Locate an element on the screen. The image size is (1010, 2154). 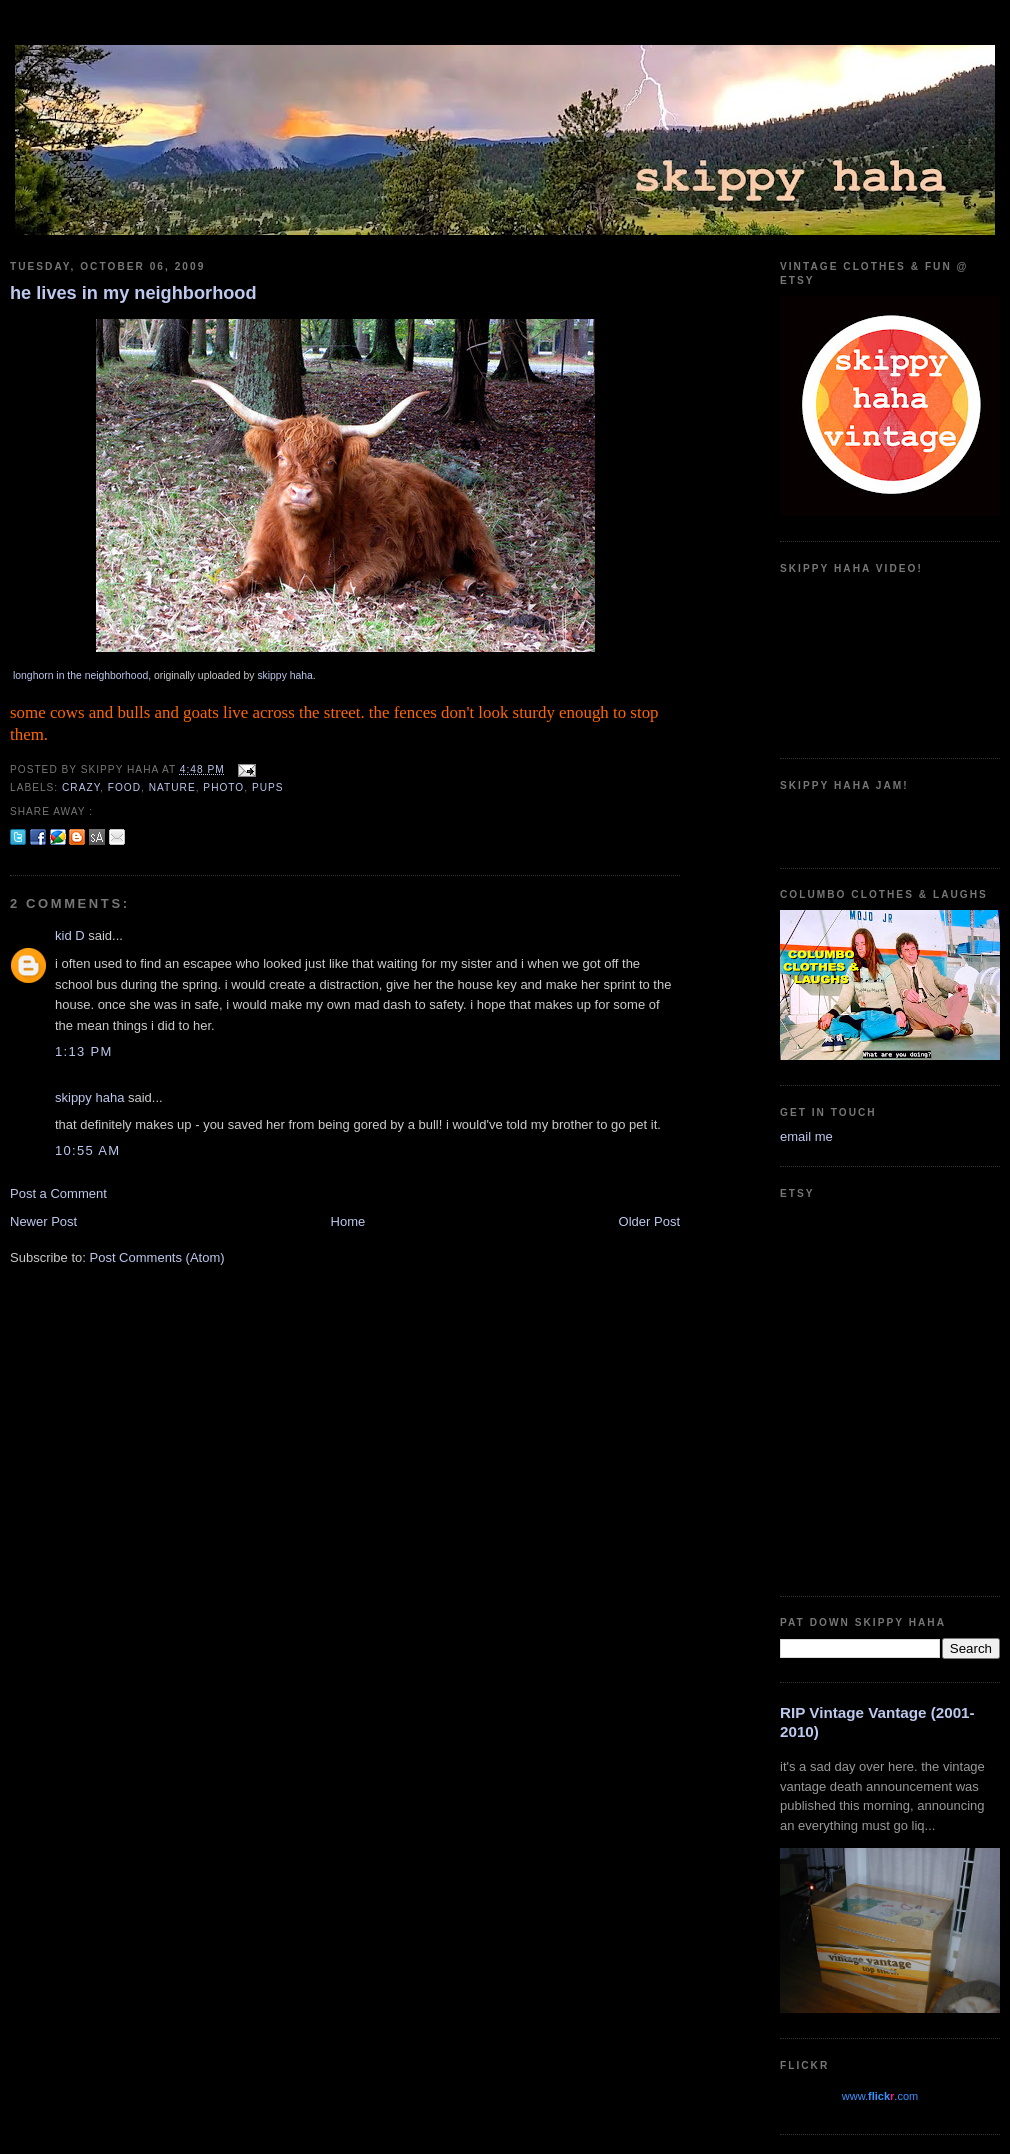
food is located at coordinates (124, 787).